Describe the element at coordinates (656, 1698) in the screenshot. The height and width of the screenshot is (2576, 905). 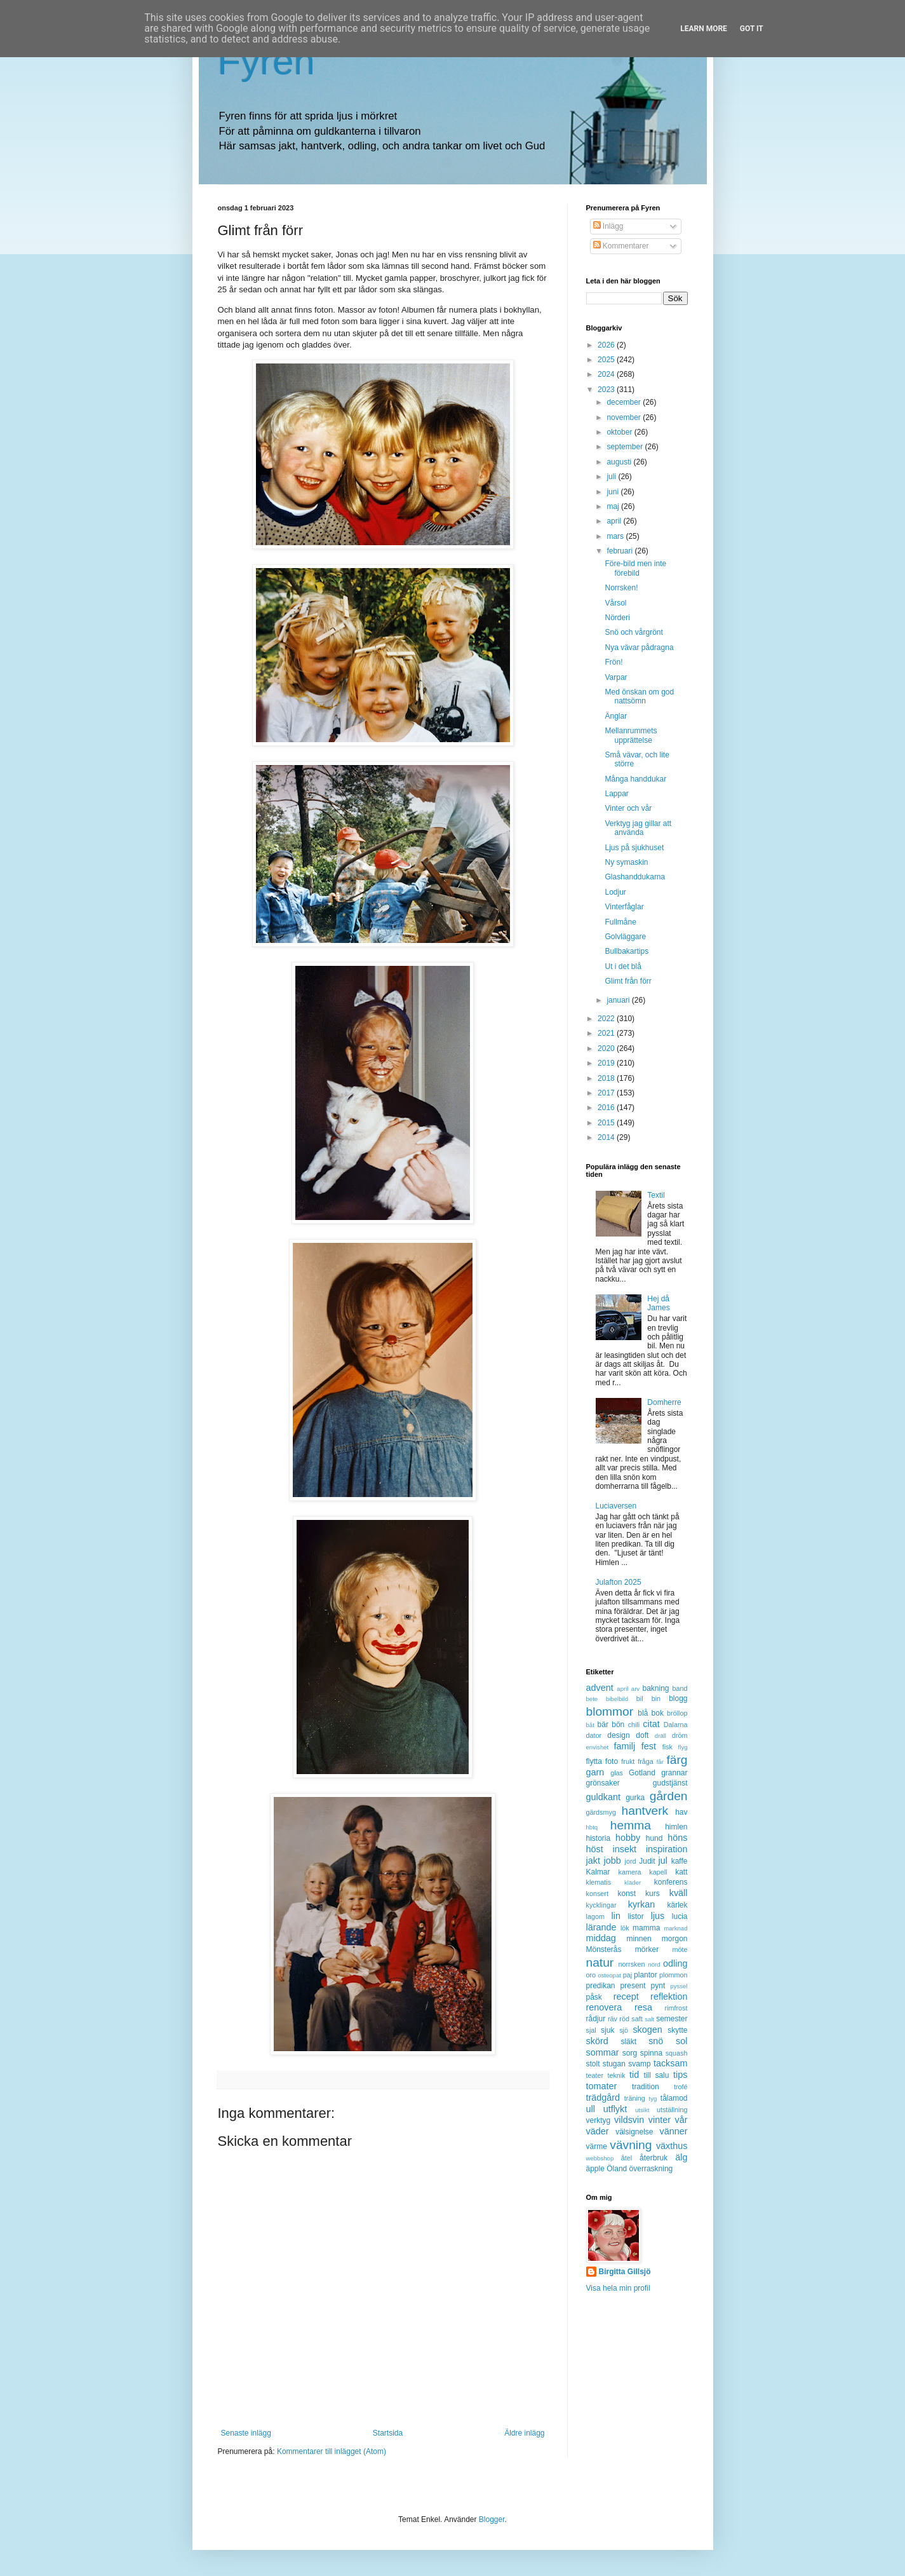
I see `bin` at that location.